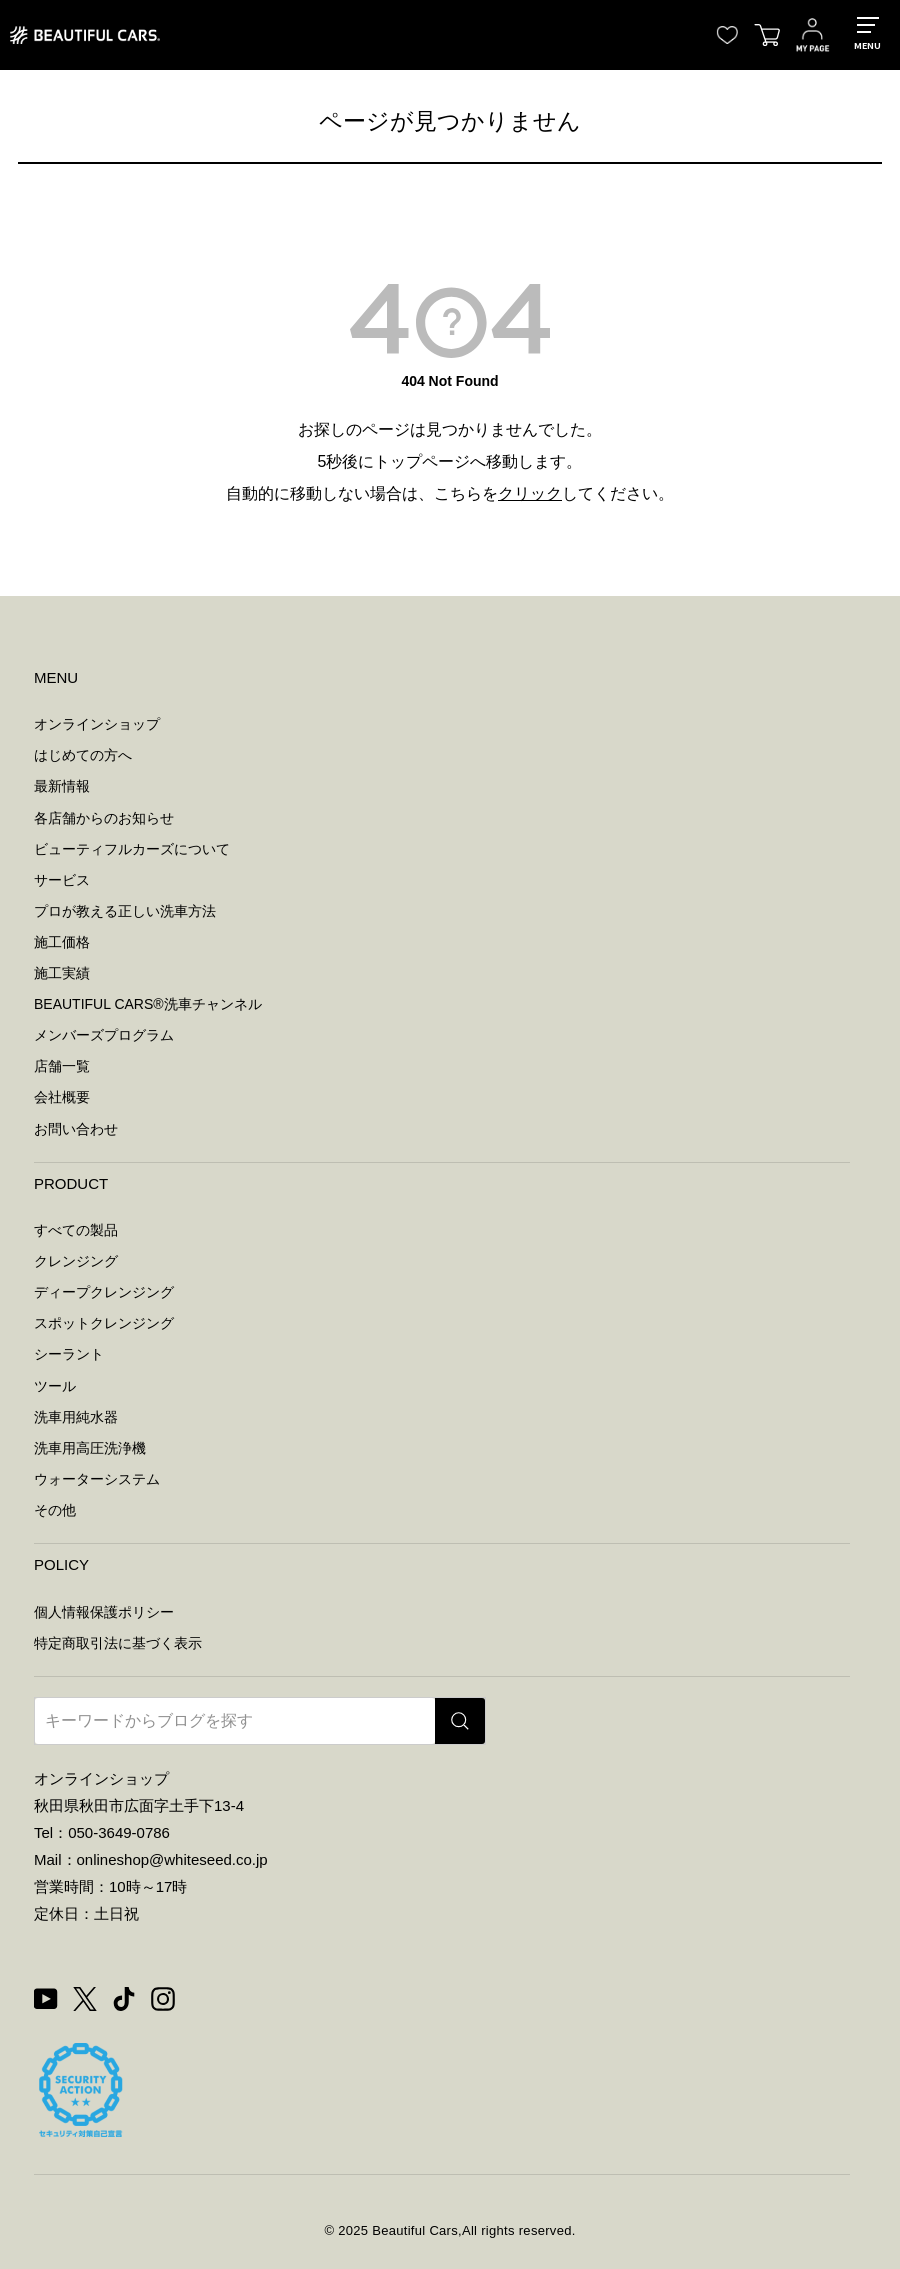 Image resolution: width=900 pixels, height=2269 pixels. What do you see at coordinates (104, 1035) in the screenshot?
I see `メンバーズプログラム` at bounding box center [104, 1035].